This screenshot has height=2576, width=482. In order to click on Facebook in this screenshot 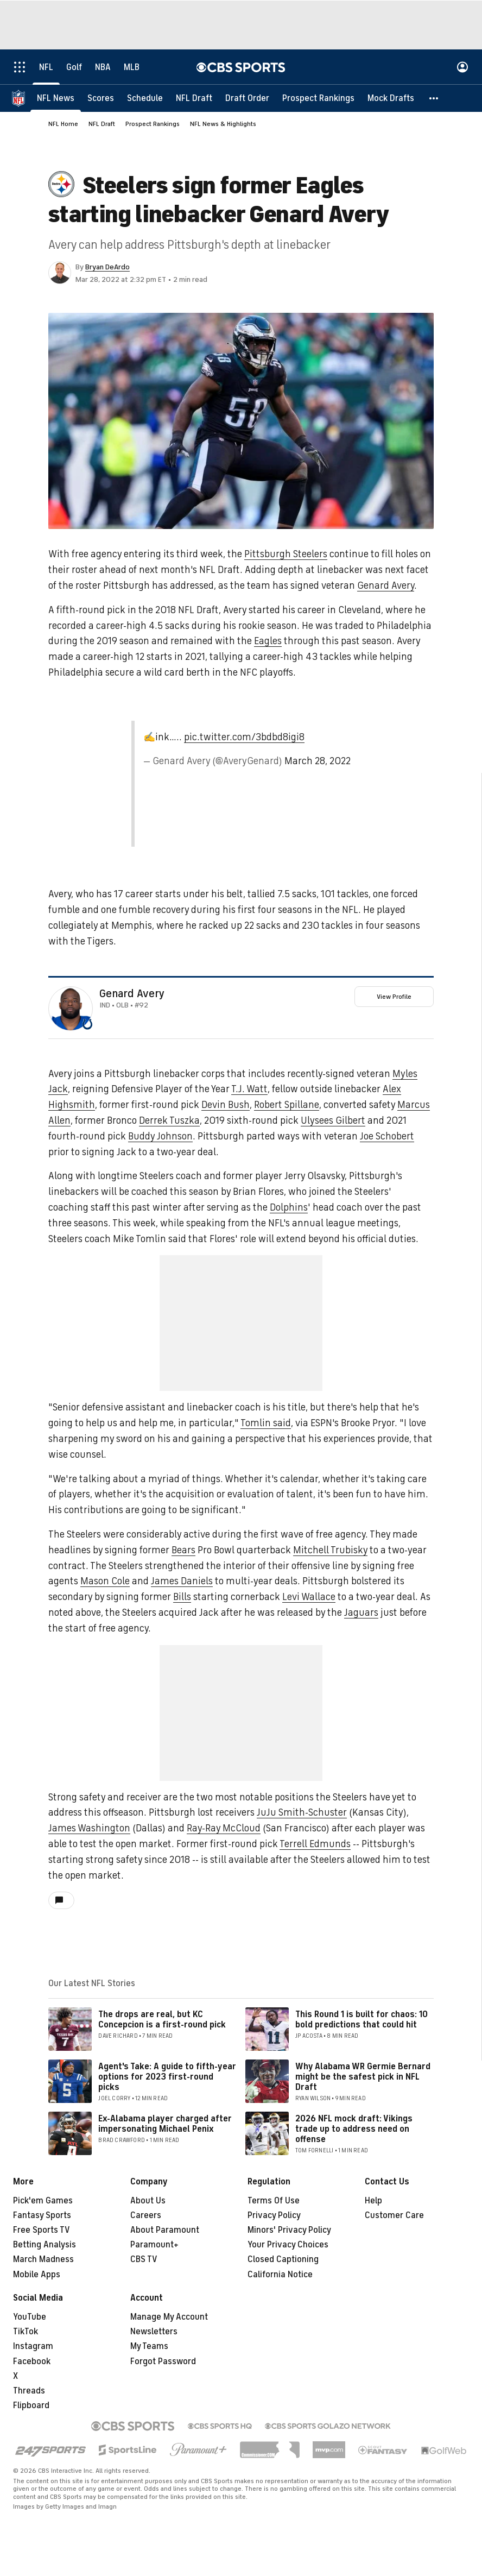, I will do `click(31, 2361)`.